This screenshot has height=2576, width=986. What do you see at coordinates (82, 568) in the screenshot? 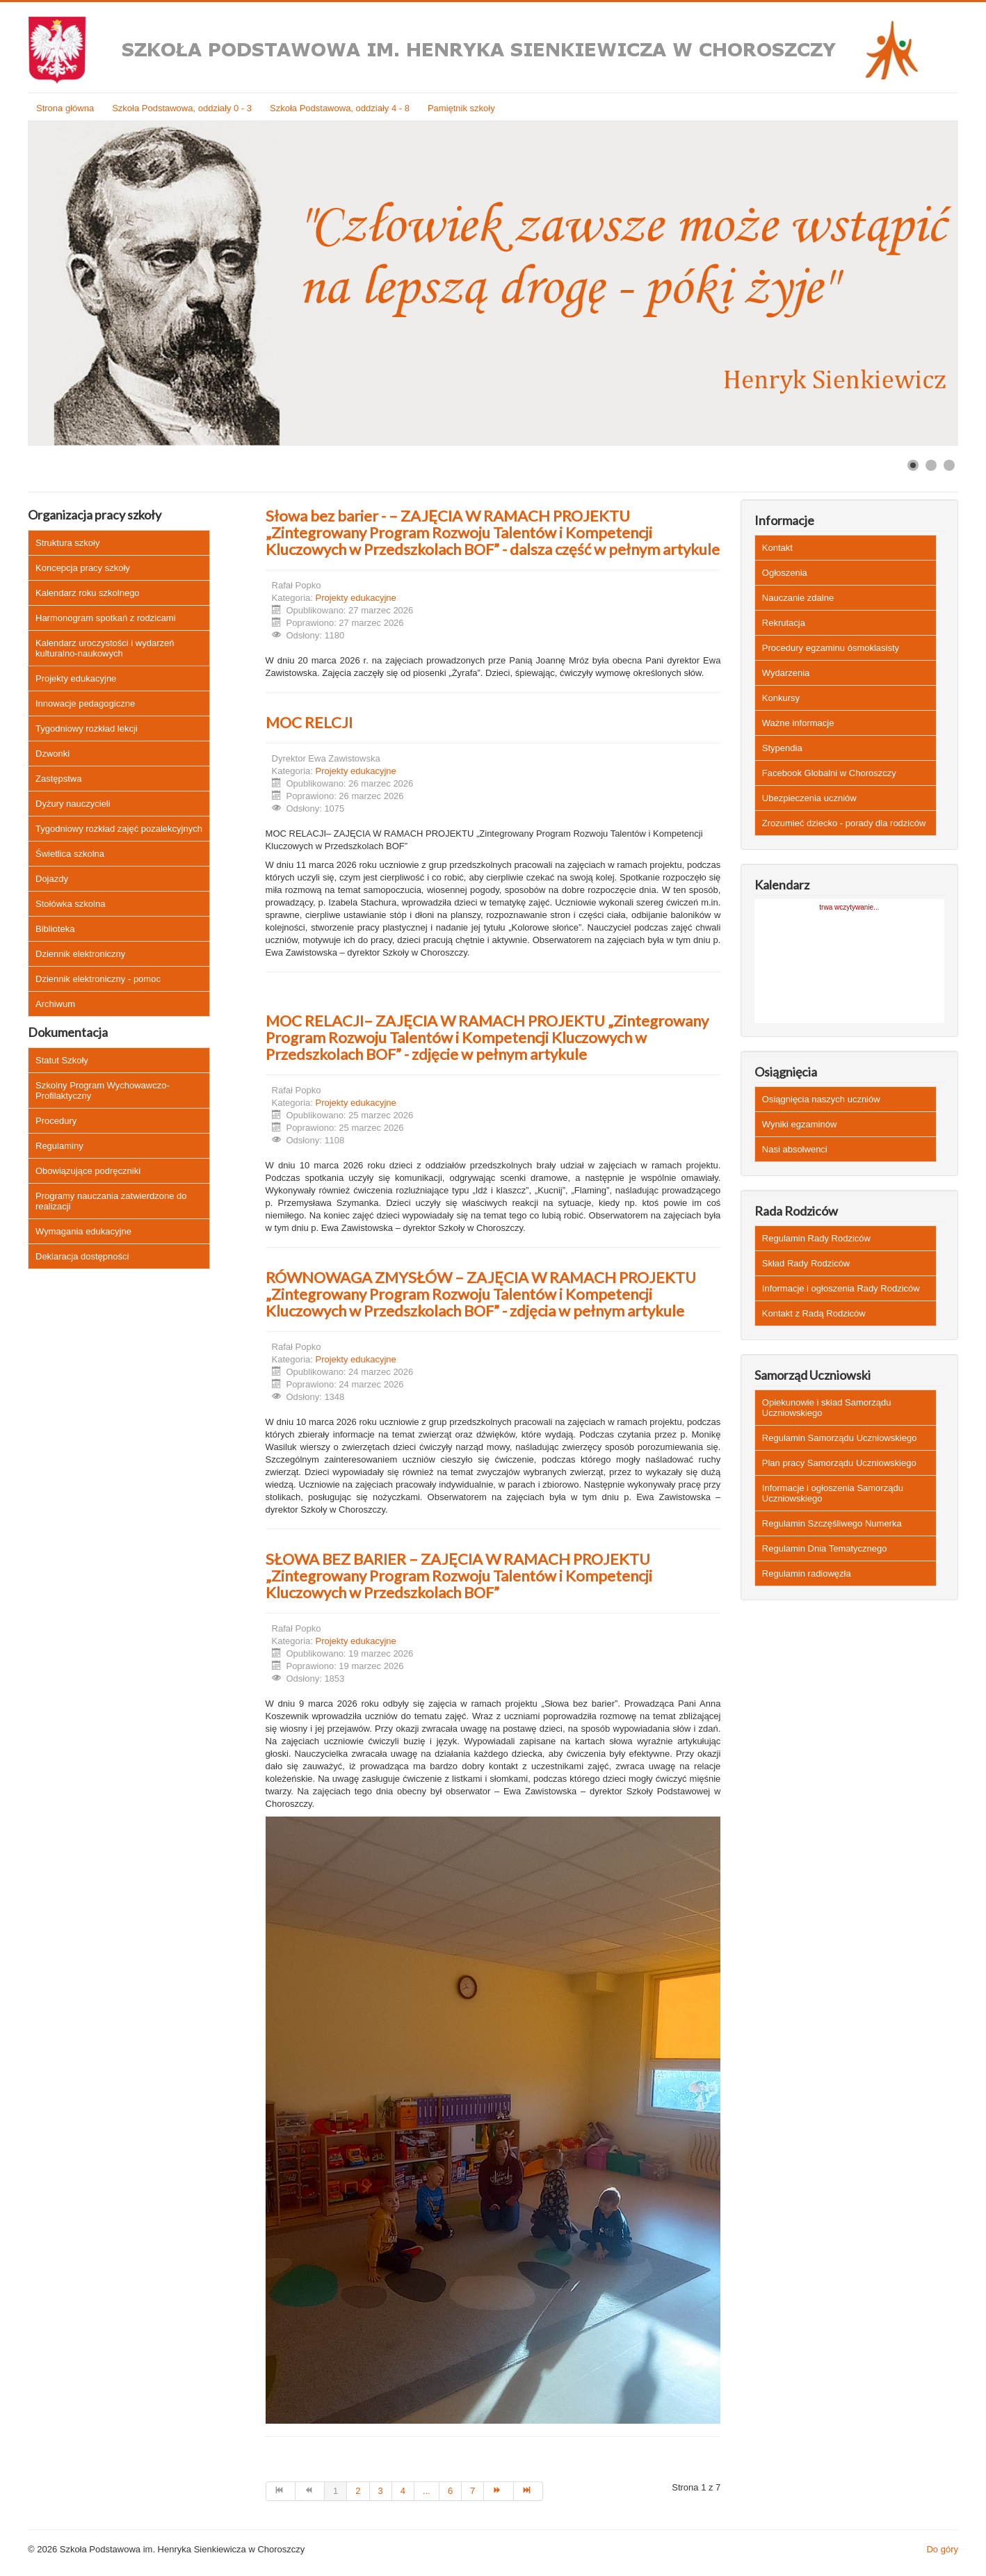
I see `Koncepcja pracy szkoły` at bounding box center [82, 568].